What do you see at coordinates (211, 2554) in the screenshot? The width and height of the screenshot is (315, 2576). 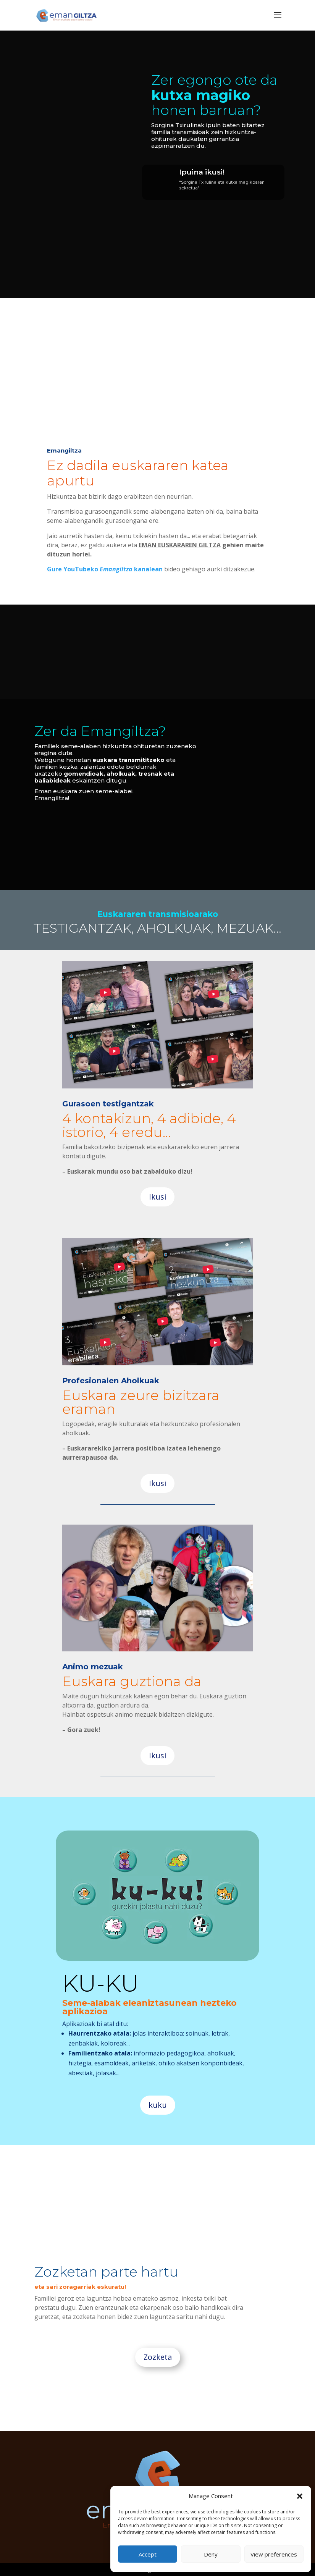 I see `Deny` at bounding box center [211, 2554].